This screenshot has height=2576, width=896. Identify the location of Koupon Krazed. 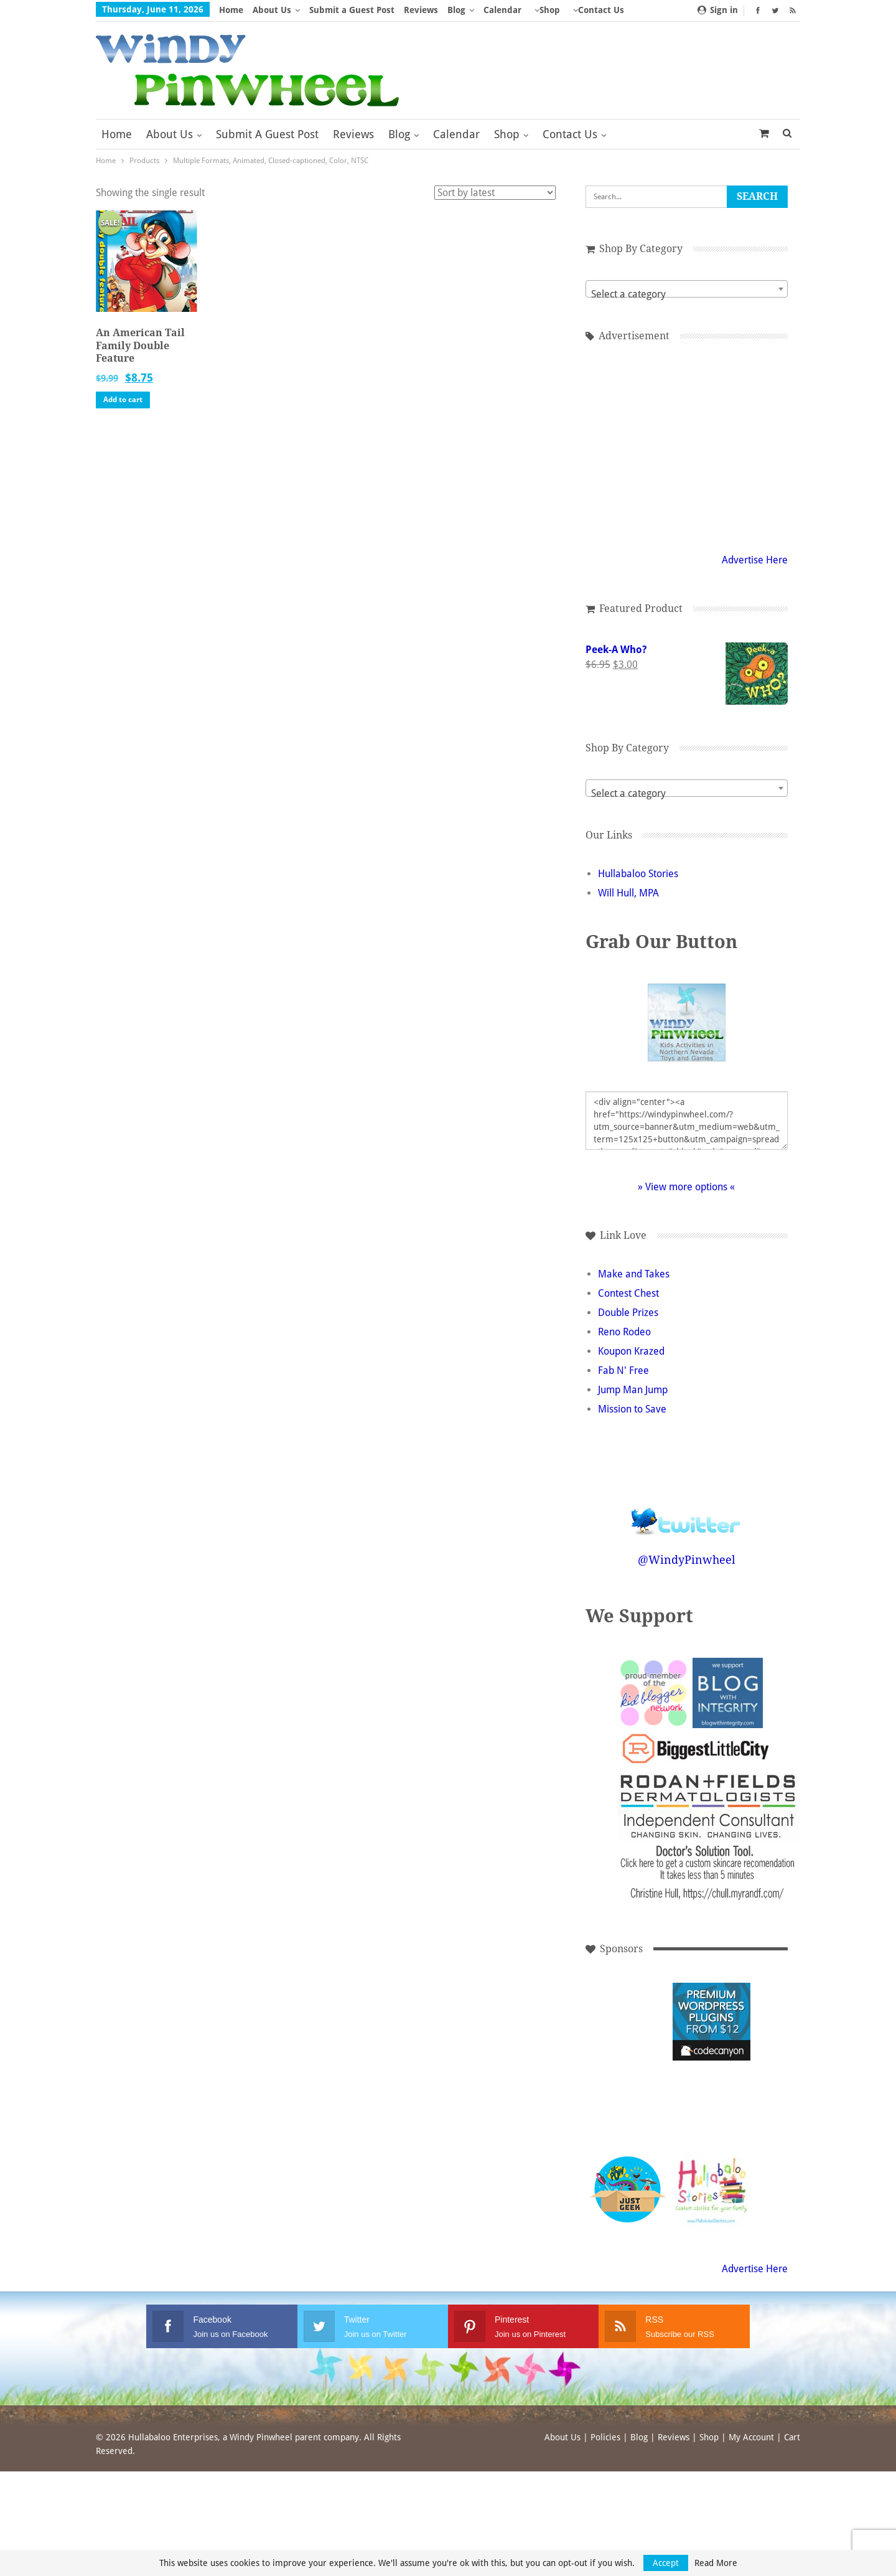
(631, 1351).